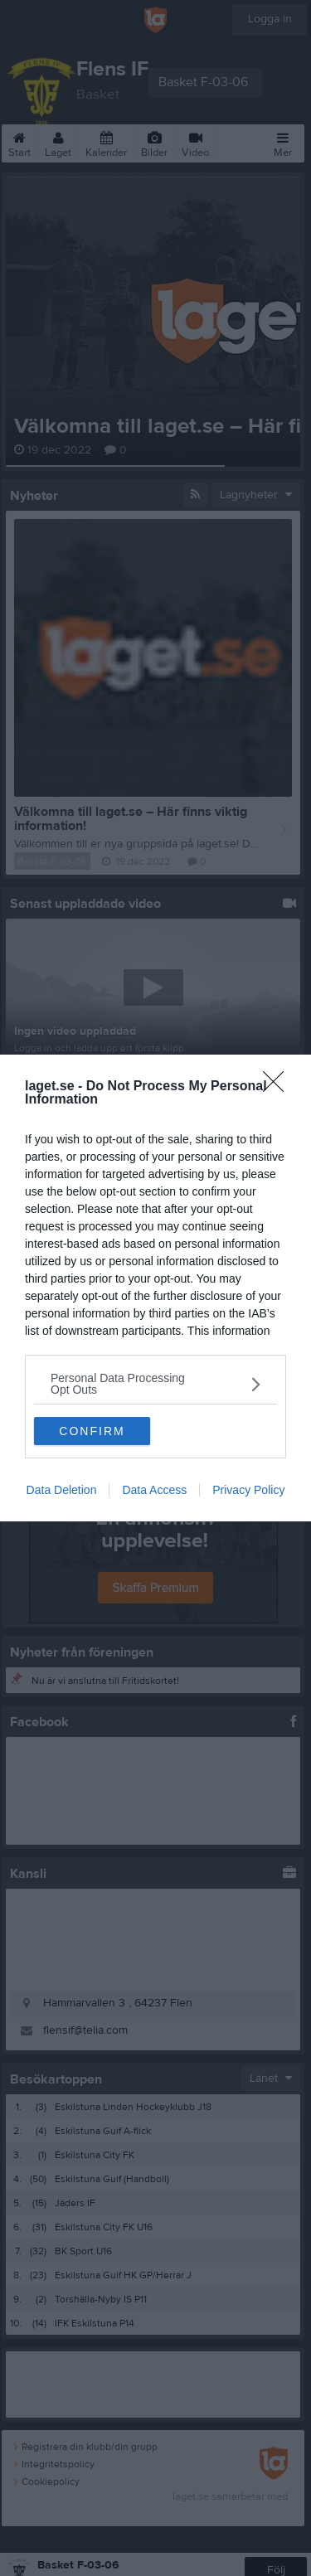 This screenshot has height=2576, width=311. Describe the element at coordinates (155, 1383) in the screenshot. I see `[listitem]` at that location.